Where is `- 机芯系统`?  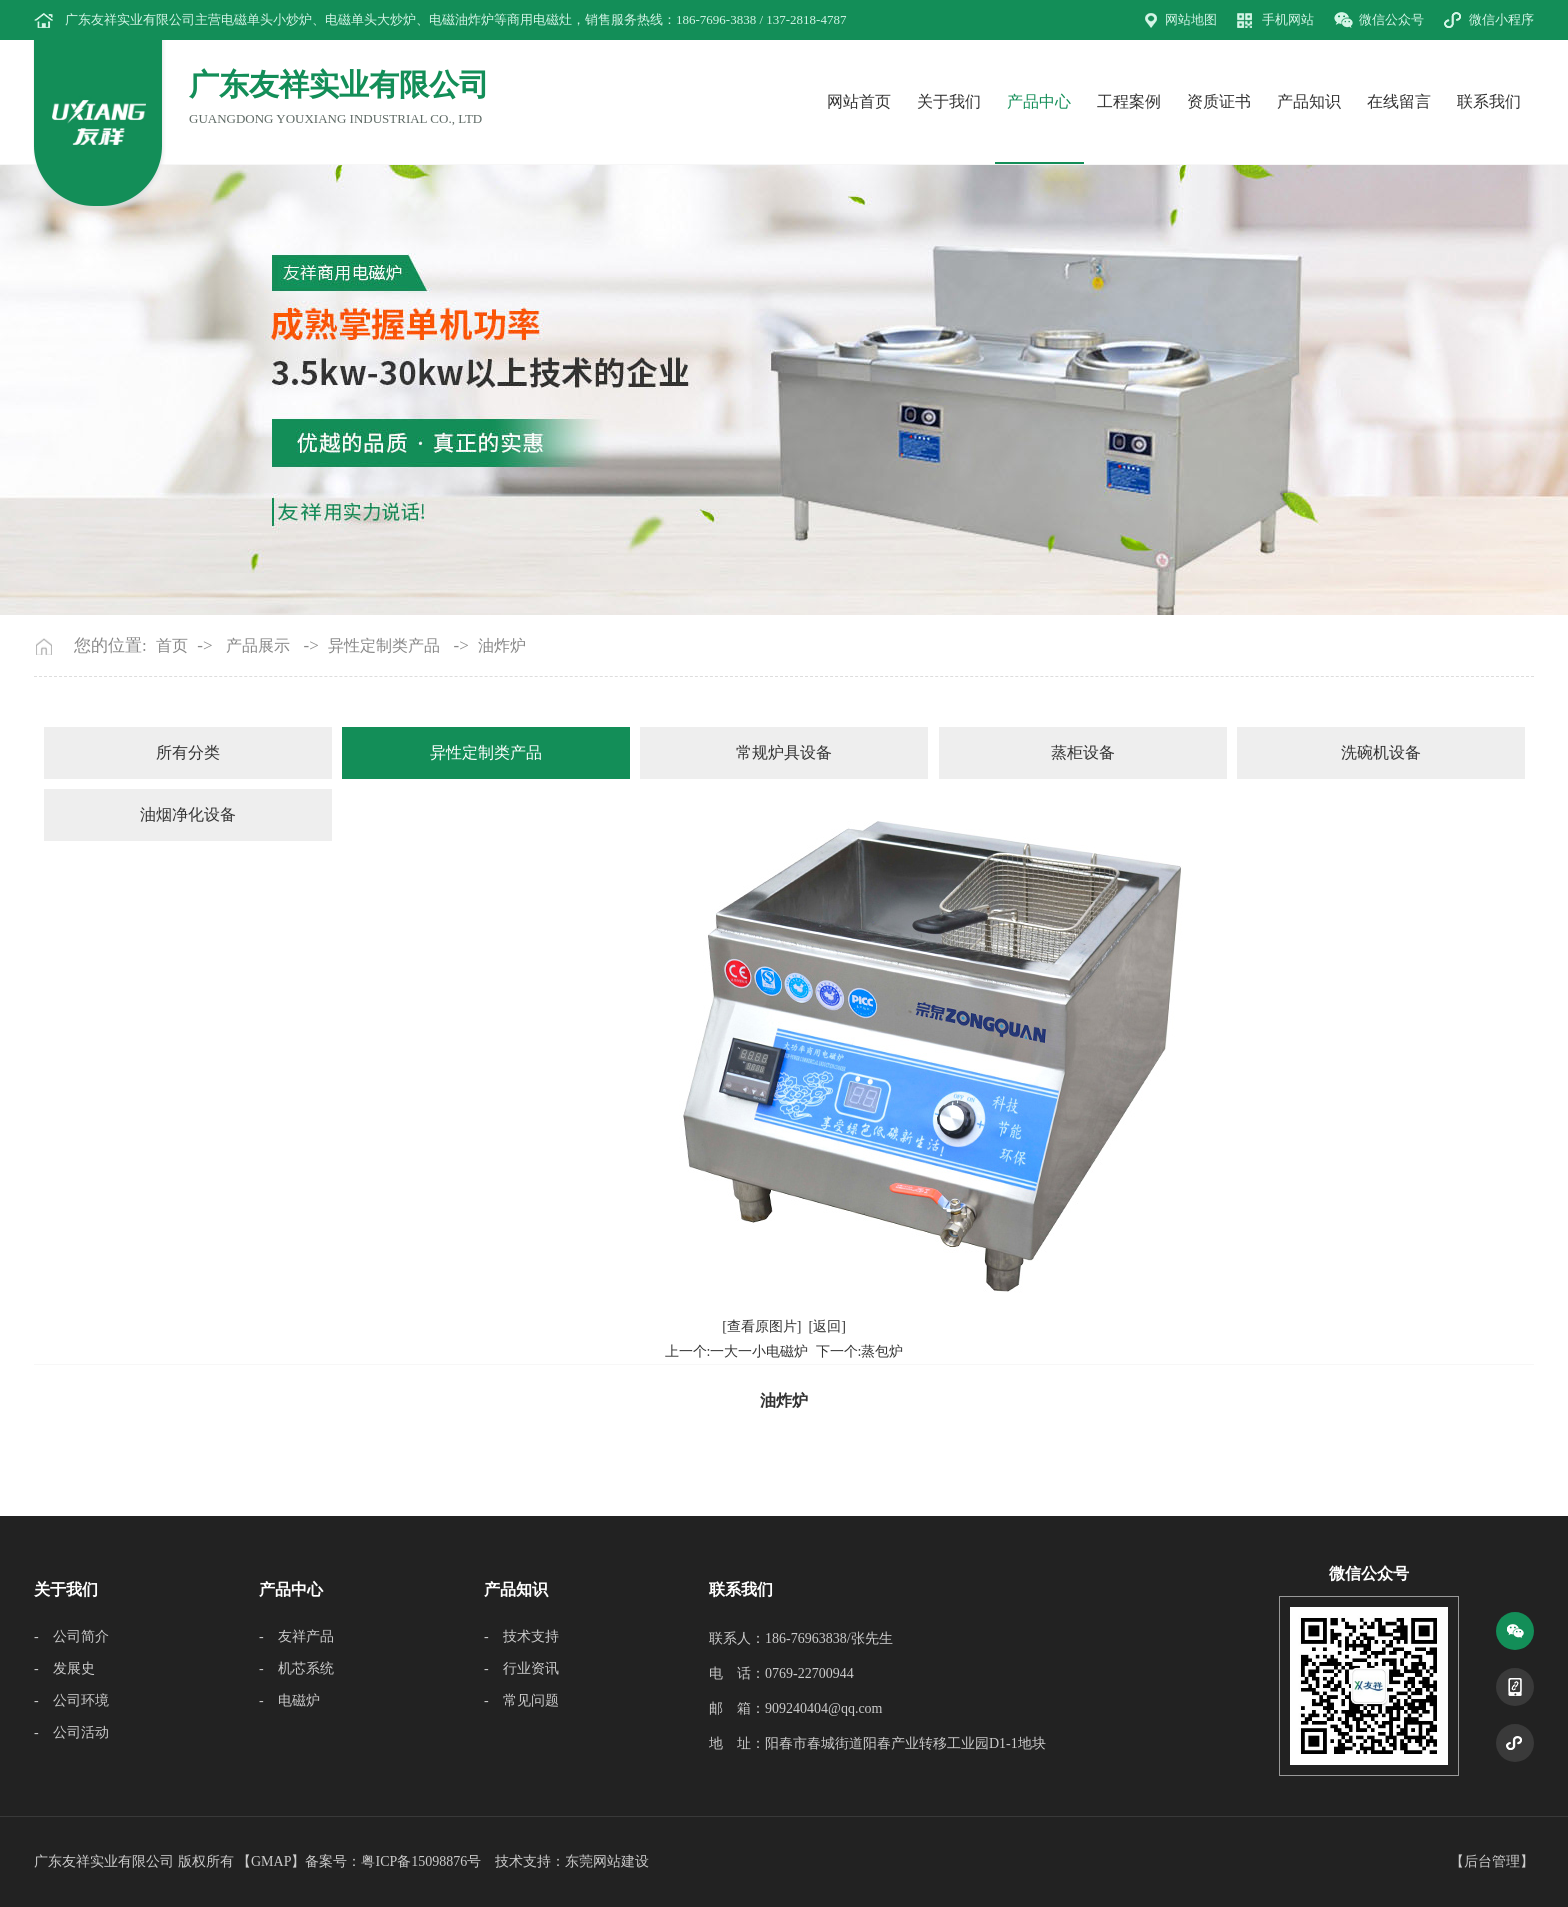
- 机芯系统 is located at coordinates (296, 1668).